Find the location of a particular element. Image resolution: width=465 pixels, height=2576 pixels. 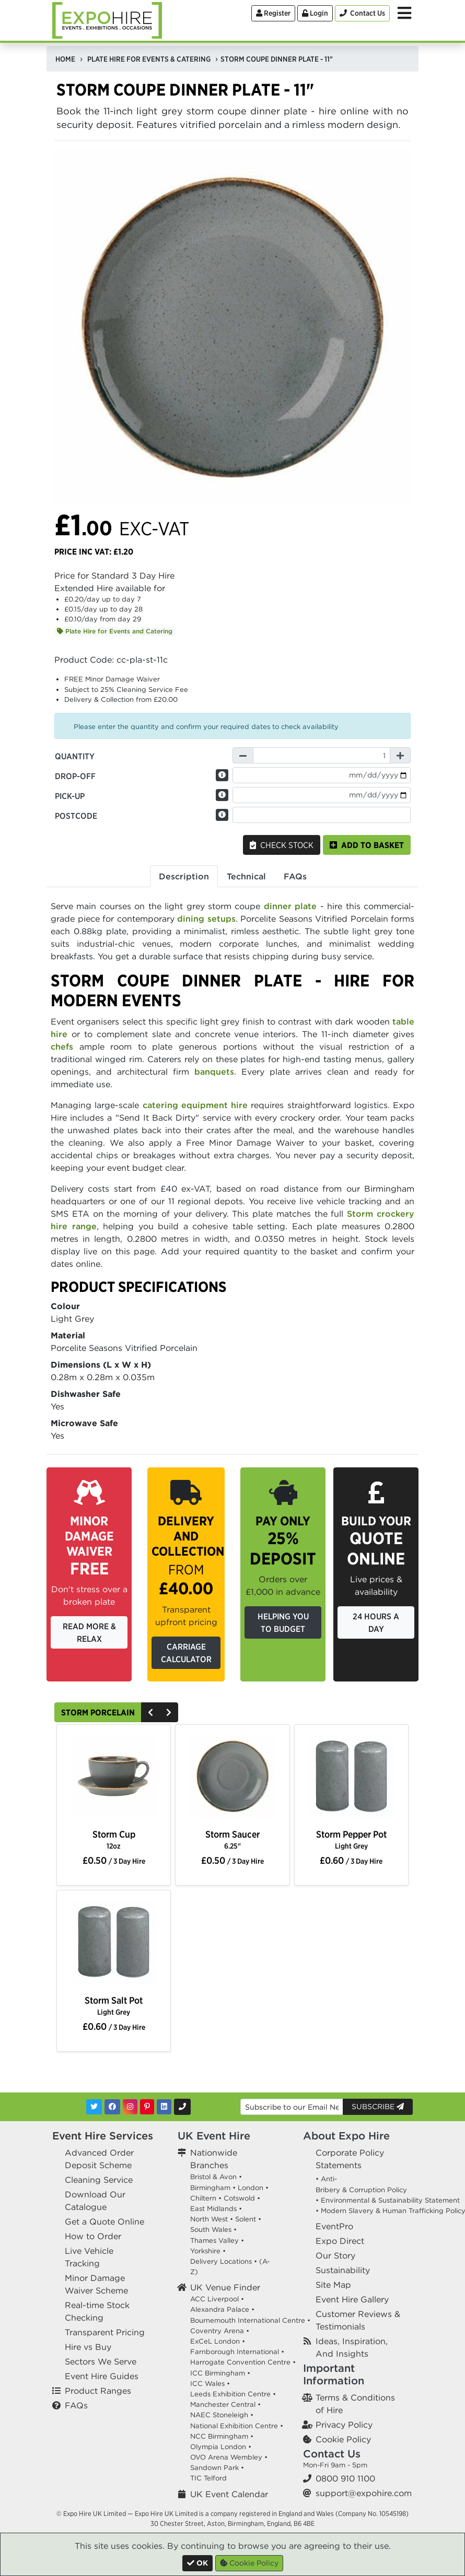

London is located at coordinates (250, 2187).